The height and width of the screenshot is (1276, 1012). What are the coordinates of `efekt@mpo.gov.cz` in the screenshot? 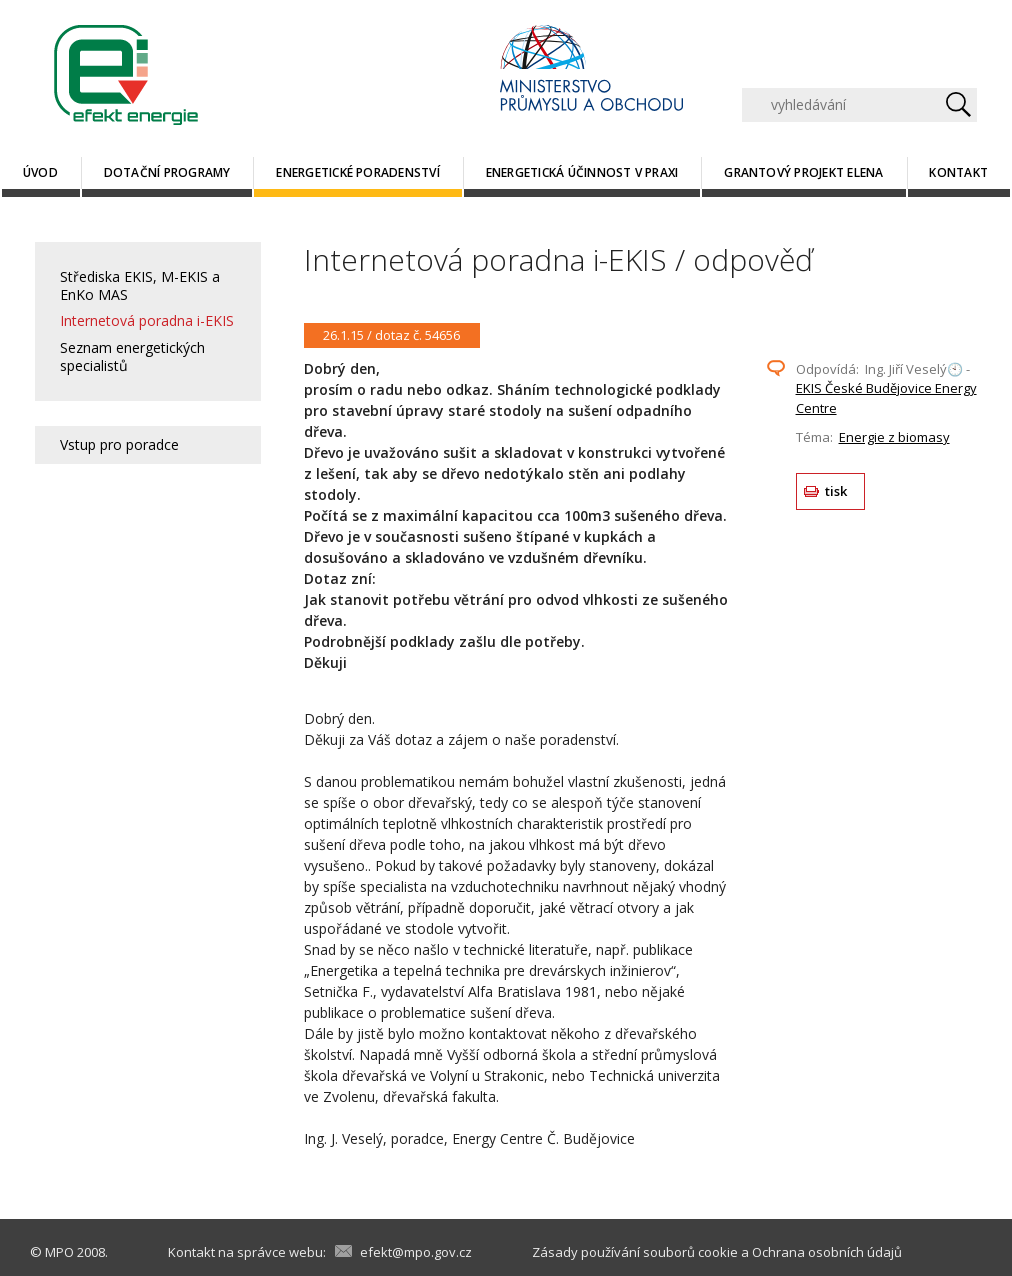 It's located at (416, 1252).